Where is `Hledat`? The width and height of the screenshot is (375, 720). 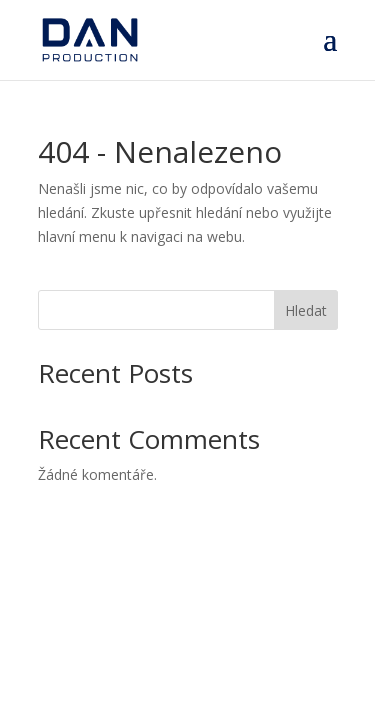
Hledat is located at coordinates (306, 310).